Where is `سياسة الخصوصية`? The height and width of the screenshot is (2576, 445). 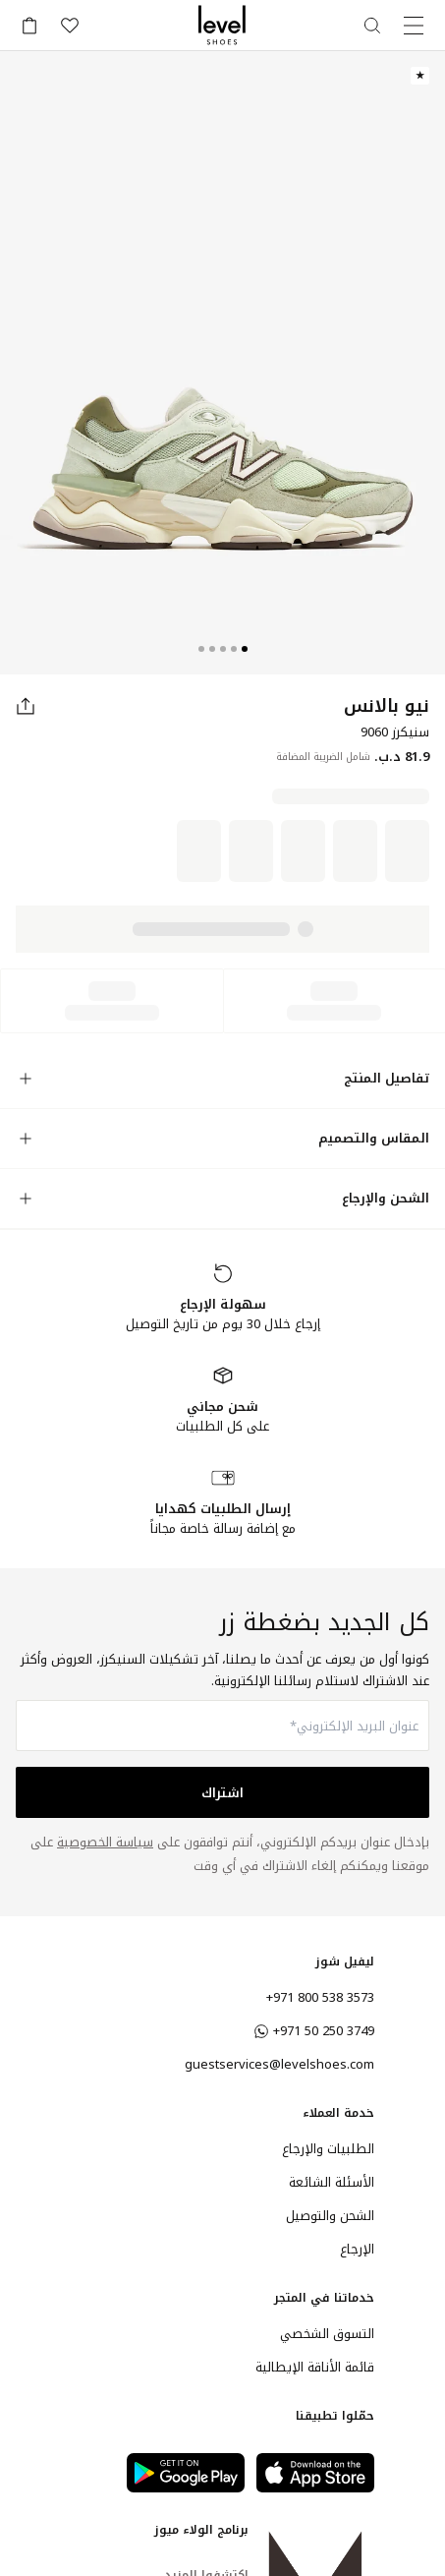 سياسة الخصوصية is located at coordinates (105, 1842).